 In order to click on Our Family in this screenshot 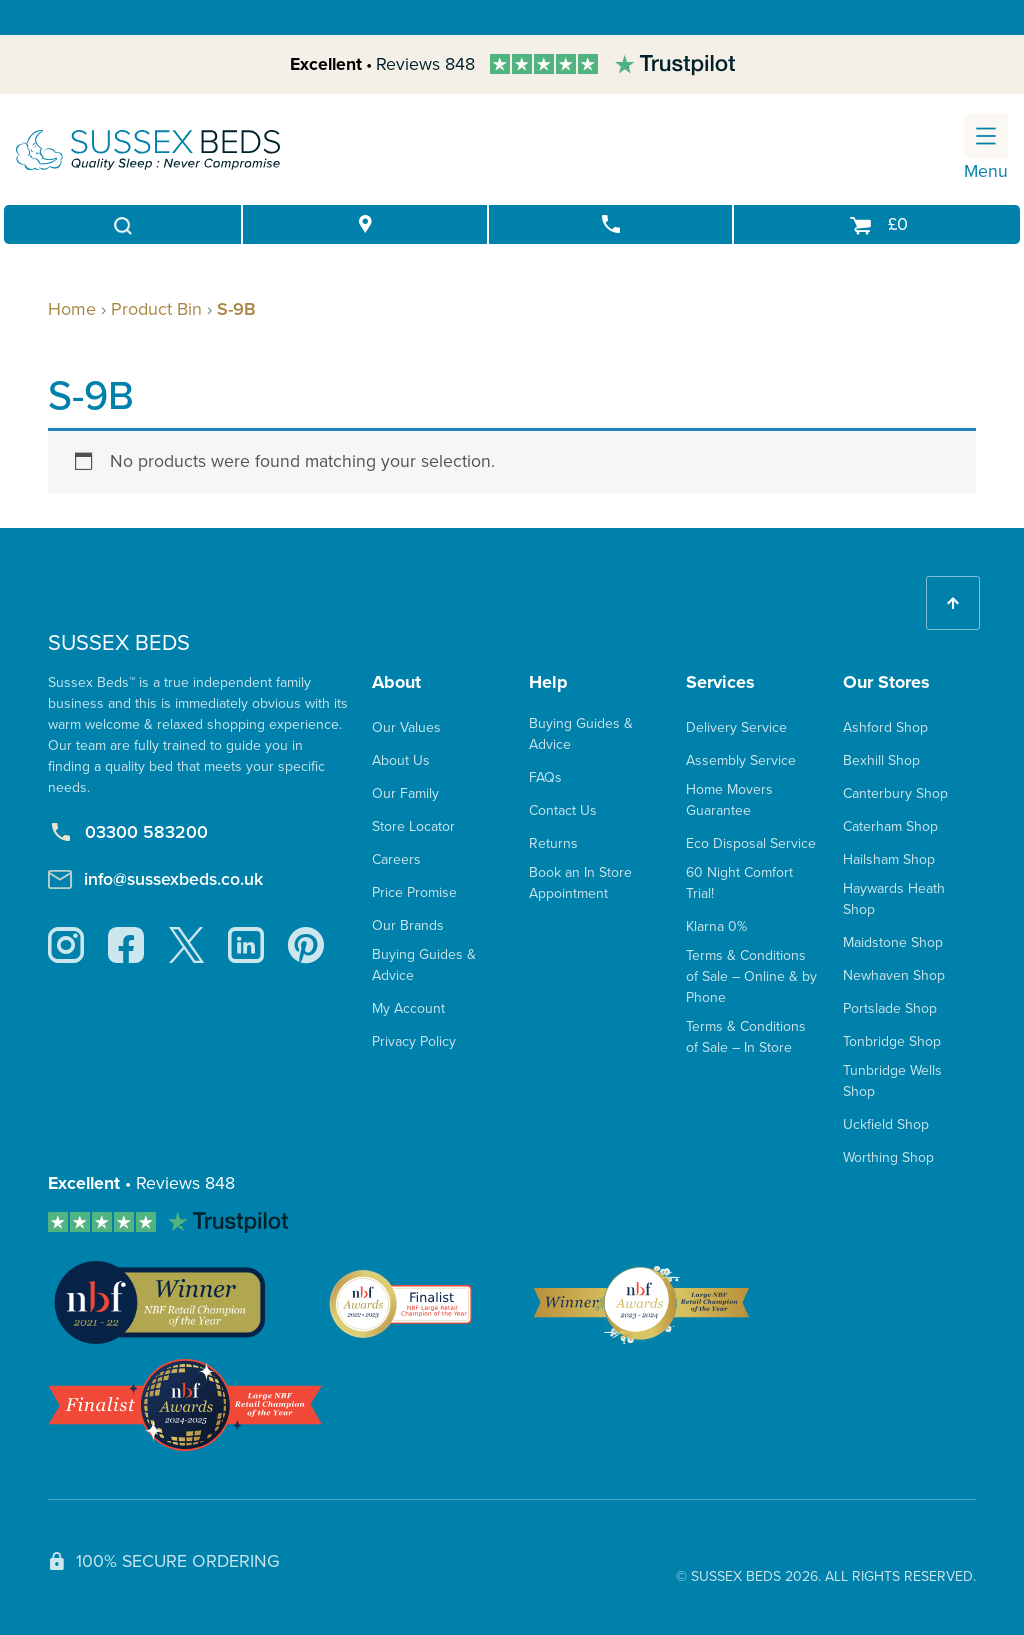, I will do `click(405, 793)`.